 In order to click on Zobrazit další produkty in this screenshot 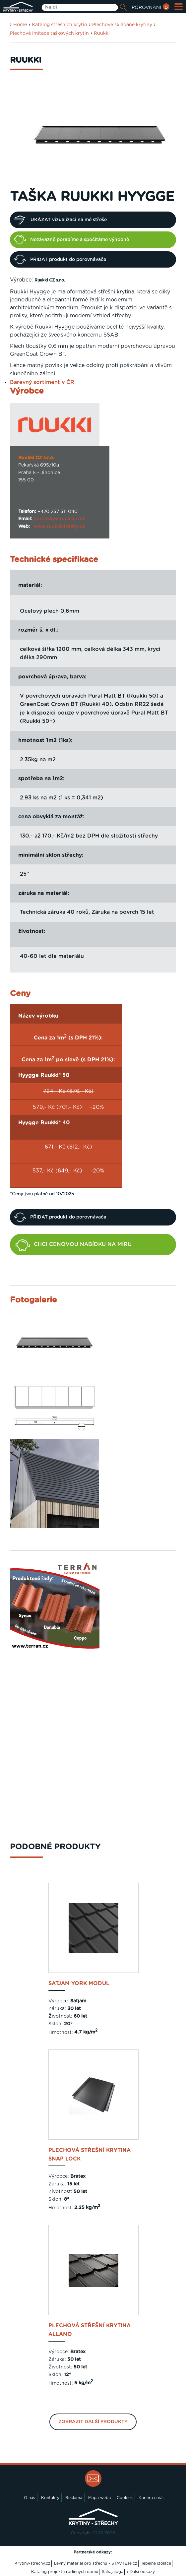, I will do `click(93, 2421)`.